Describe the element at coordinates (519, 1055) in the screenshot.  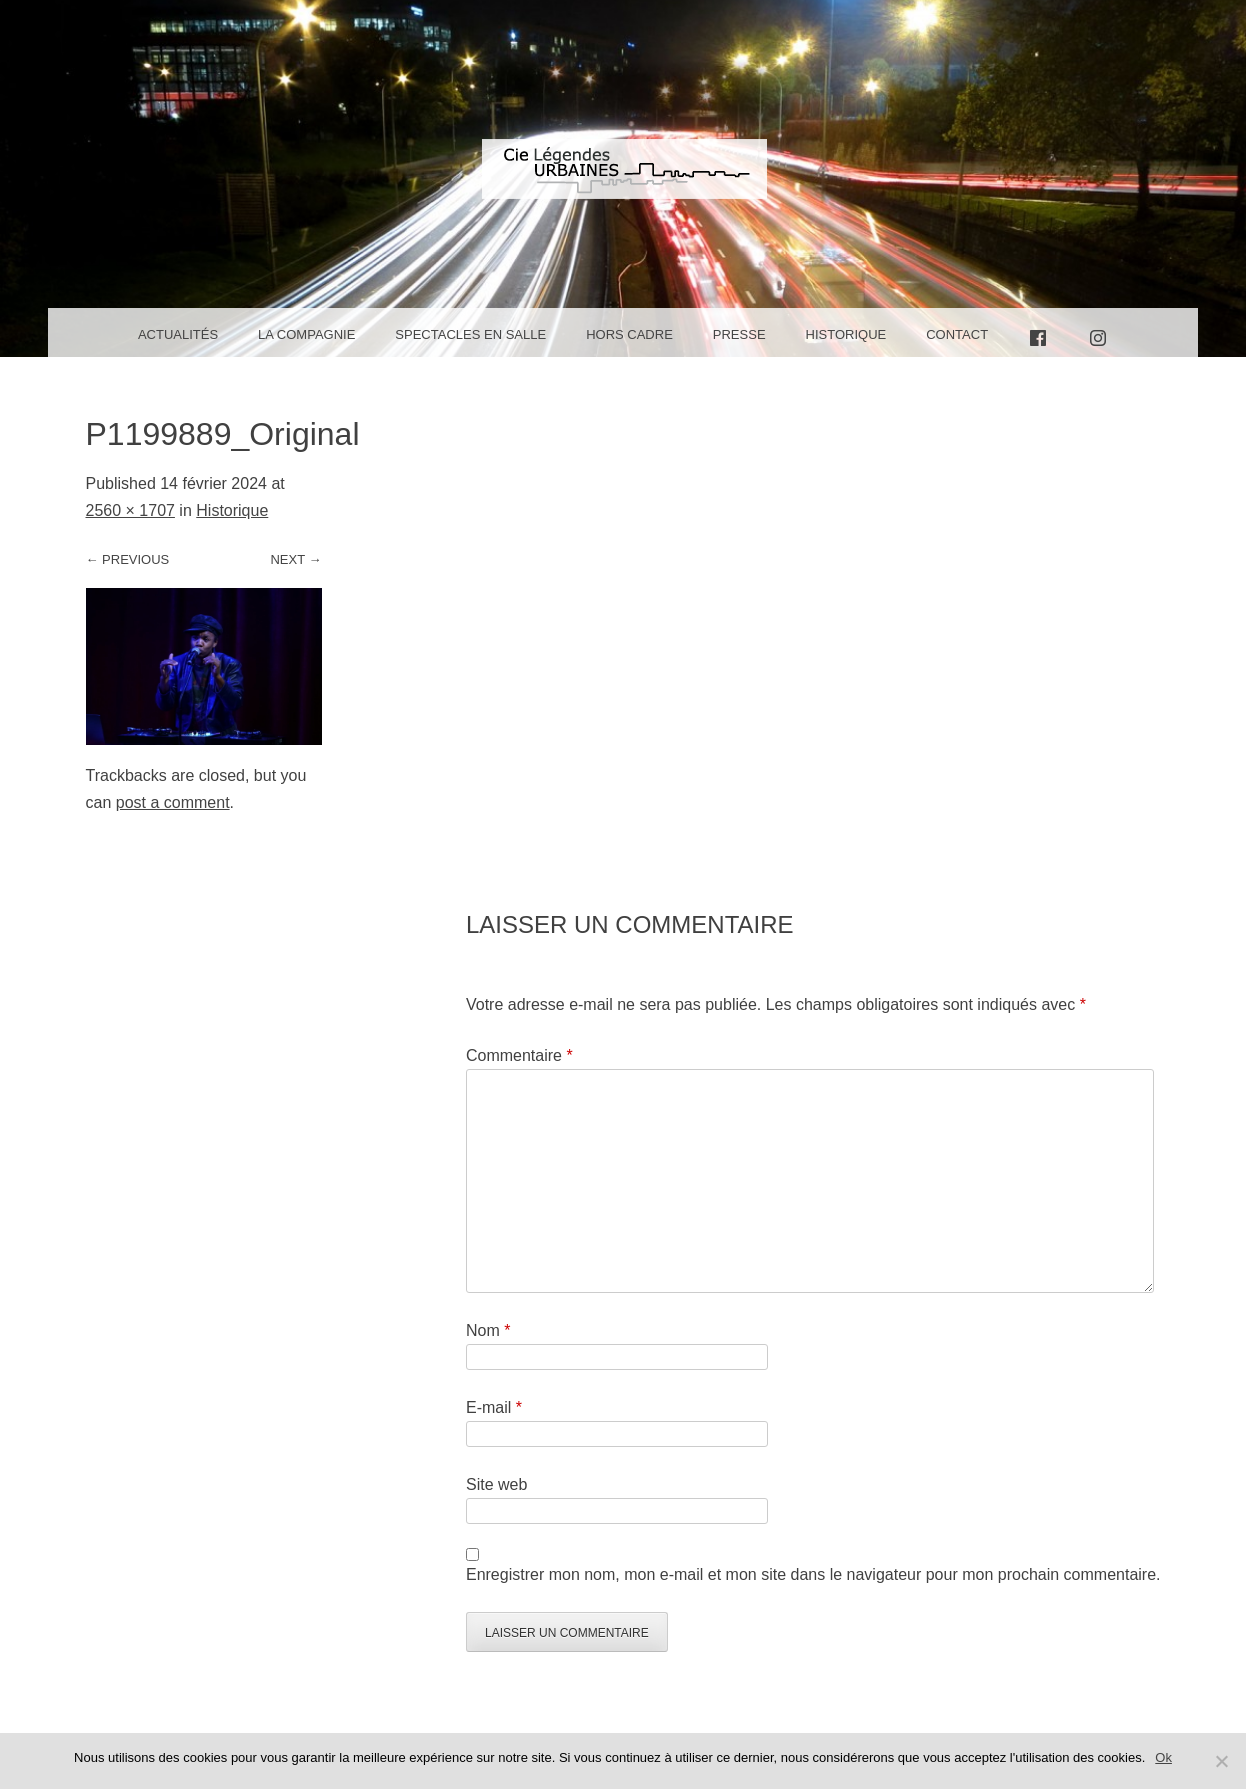
I see `Commentaire` at that location.